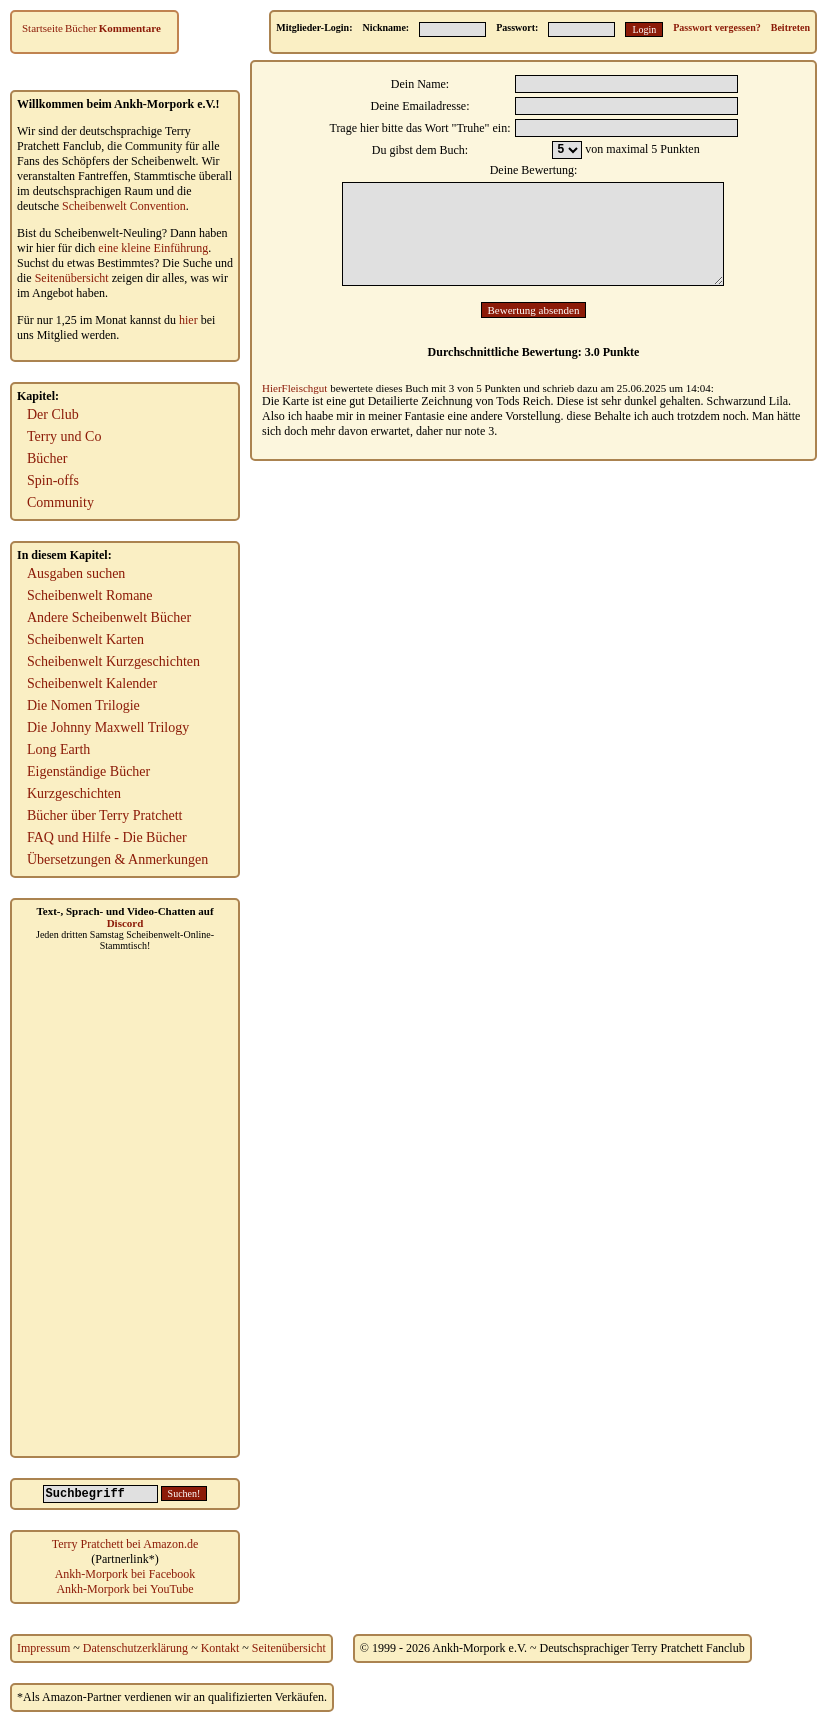  Describe the element at coordinates (76, 573) in the screenshot. I see `Ausgaben suchen` at that location.